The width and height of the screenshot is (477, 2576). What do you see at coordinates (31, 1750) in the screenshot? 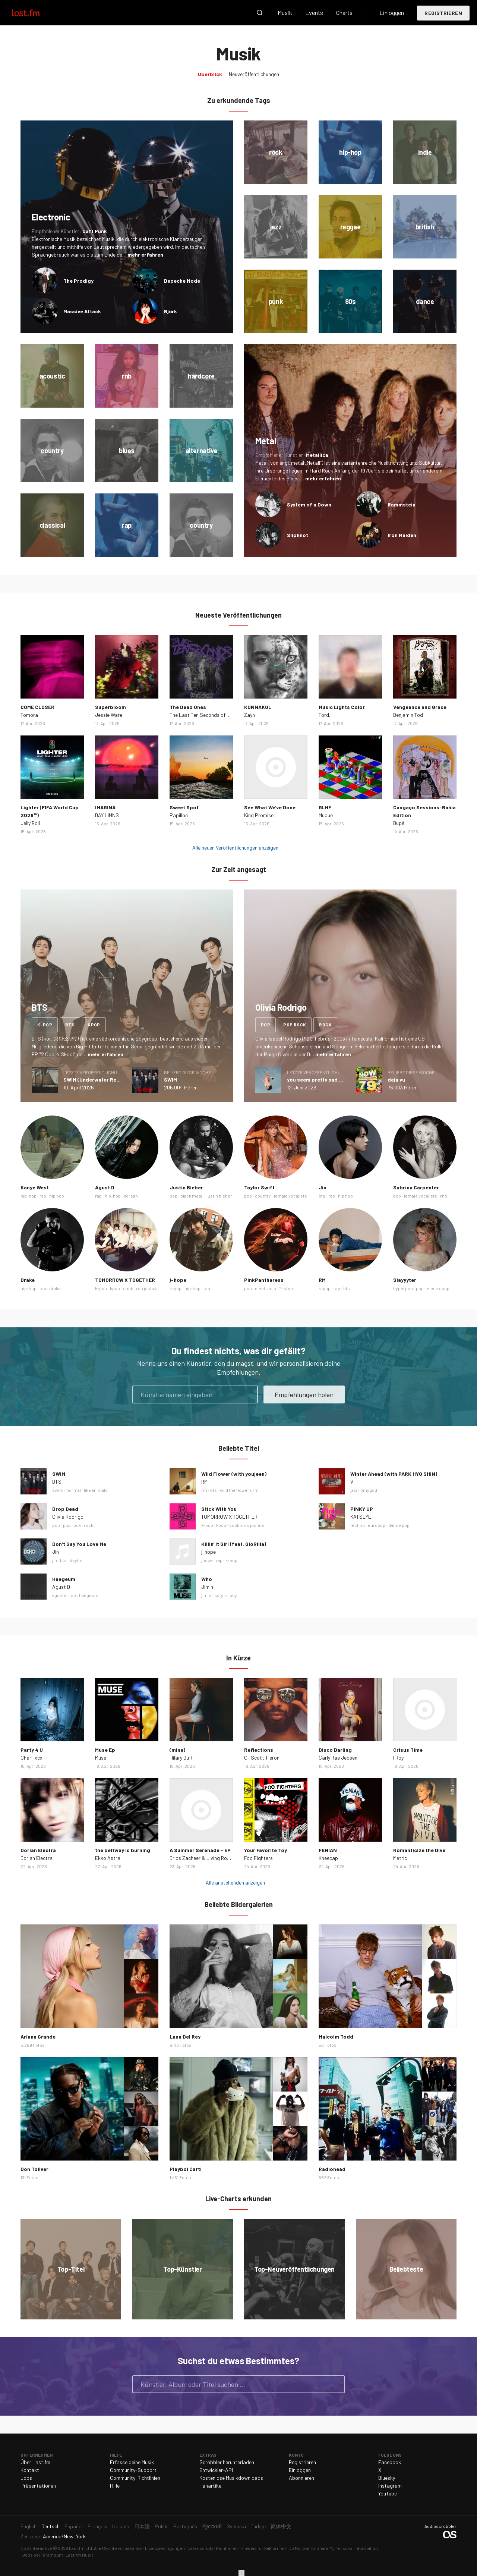
I see `Party 4 U` at bounding box center [31, 1750].